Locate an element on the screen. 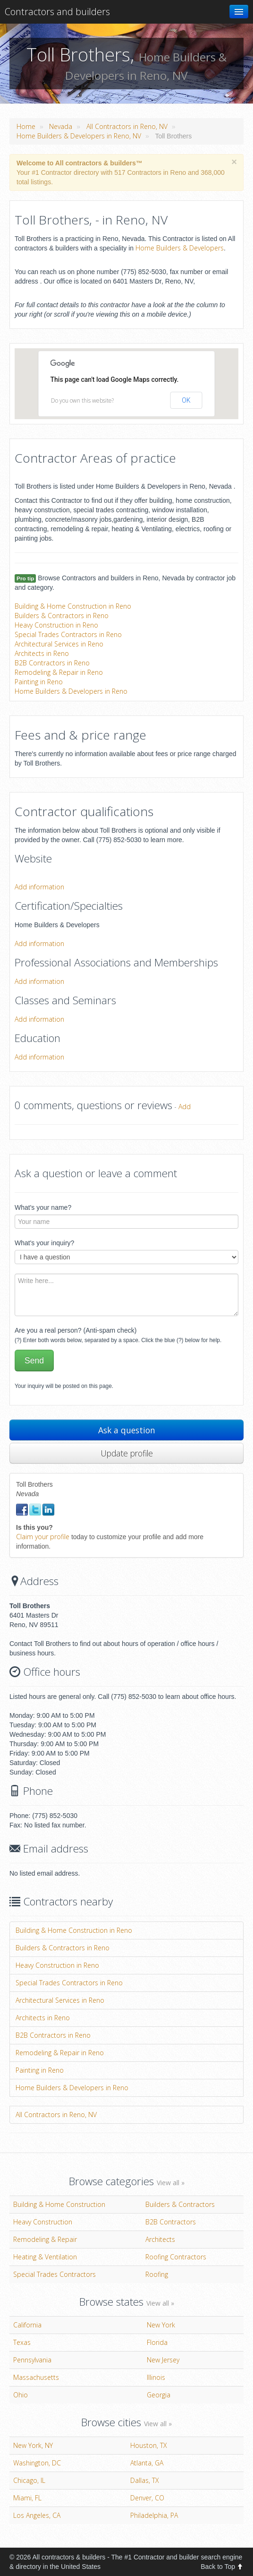  Heating & Ventilation is located at coordinates (45, 2256).